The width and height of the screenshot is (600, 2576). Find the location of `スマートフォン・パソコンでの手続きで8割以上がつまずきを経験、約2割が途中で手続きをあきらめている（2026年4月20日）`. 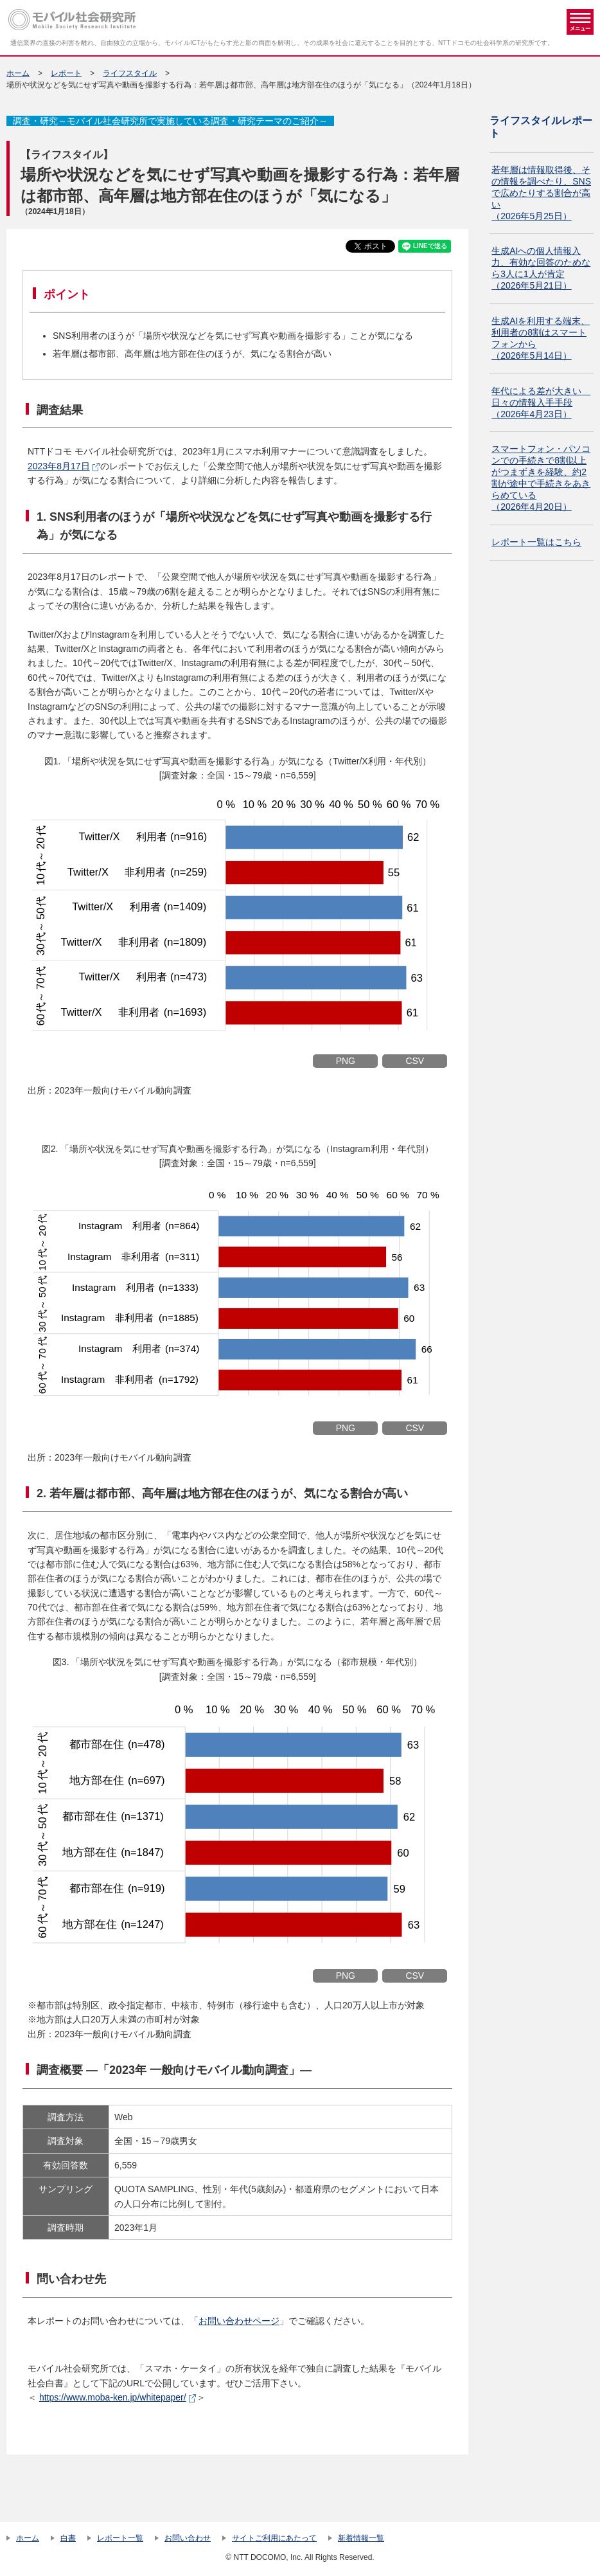

スマートフォン・パソコンでの手続きで8割以上がつまずきを経験、約2割が途中で手続きをあきらめている（2026年4月20日） is located at coordinates (540, 478).